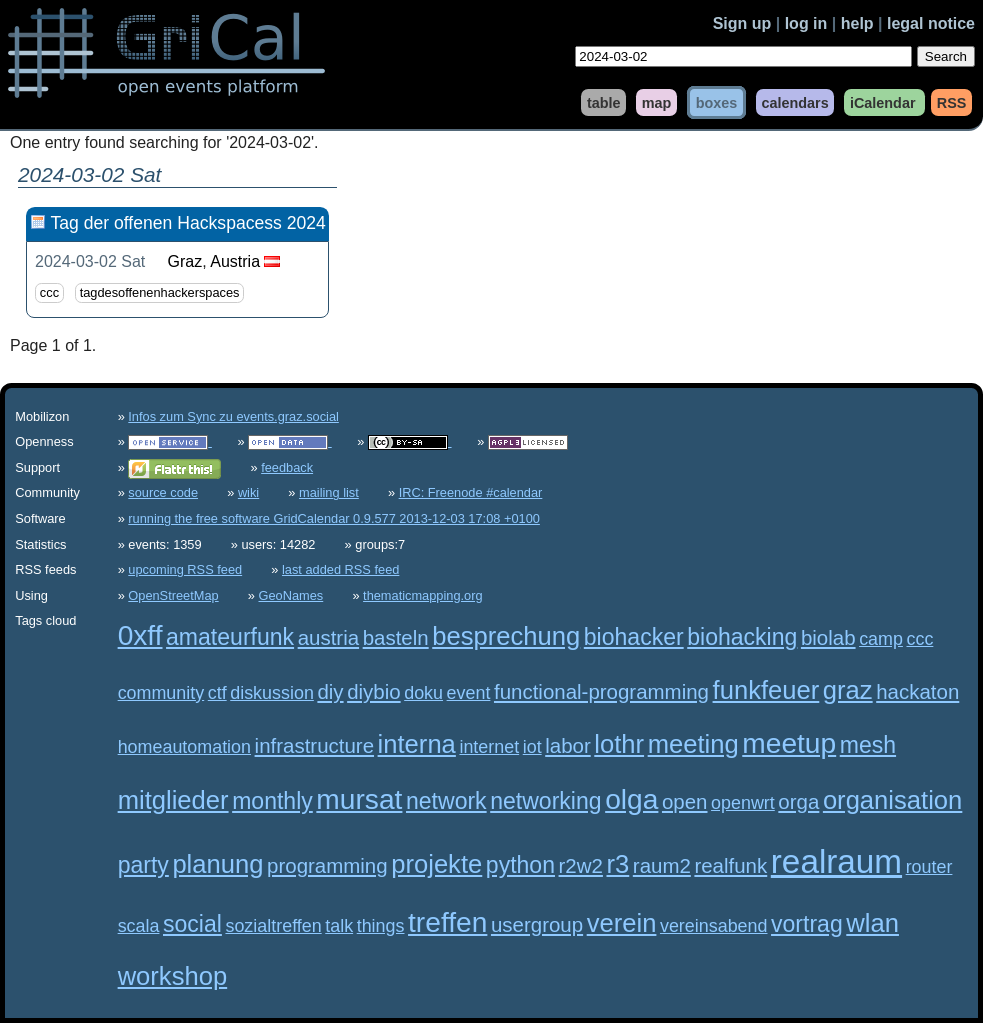 This screenshot has height=1023, width=983. Describe the element at coordinates (446, 801) in the screenshot. I see `network` at that location.